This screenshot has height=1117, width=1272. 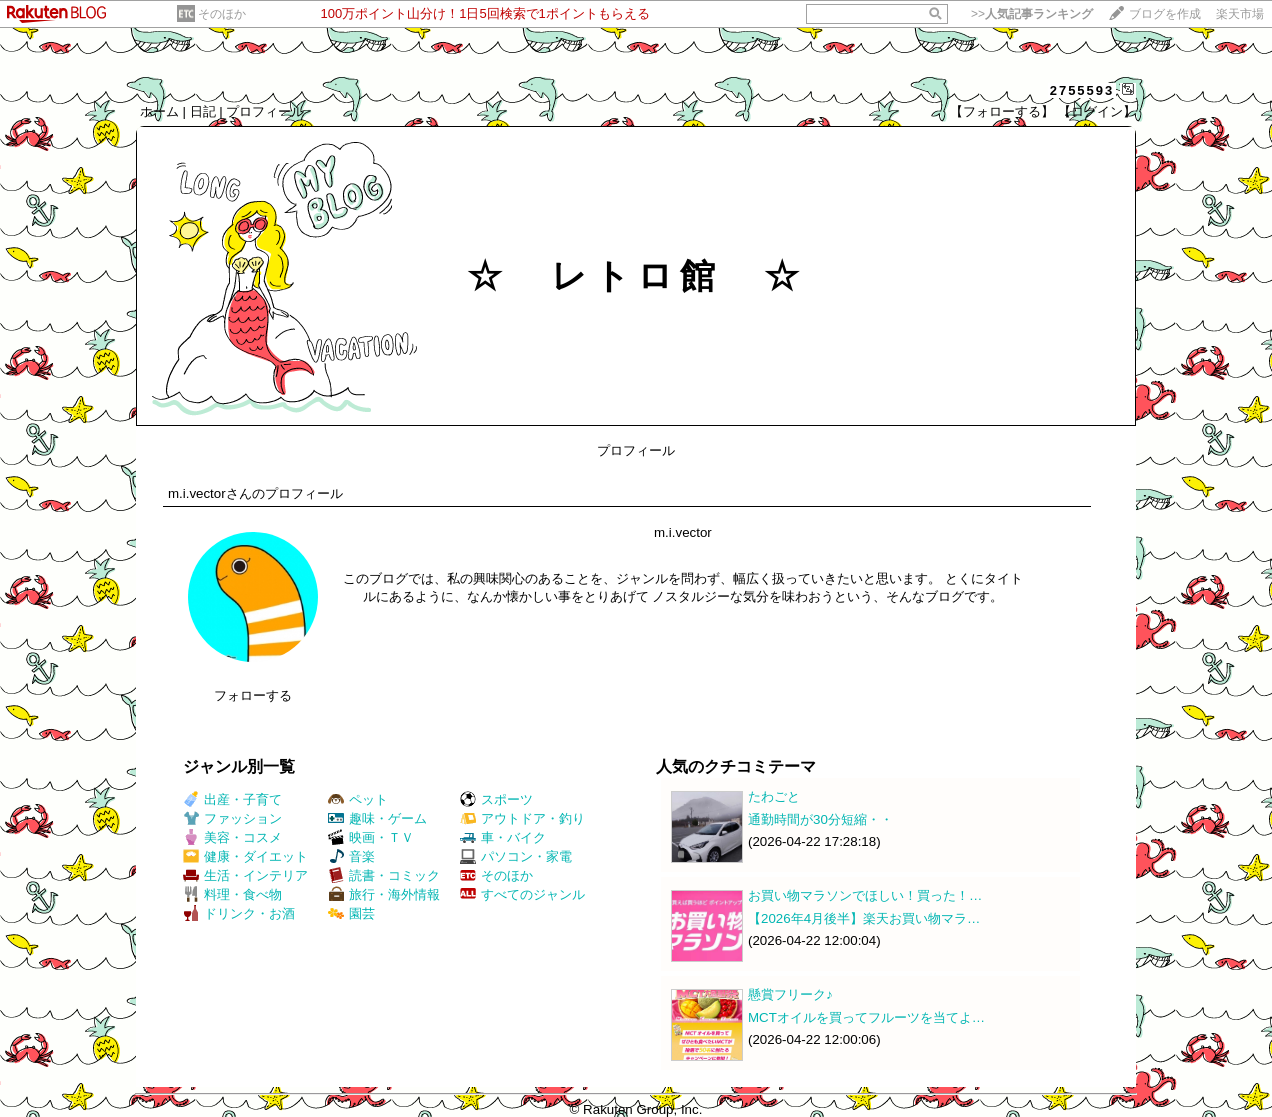 What do you see at coordinates (522, 818) in the screenshot?
I see `アウトドア・釣り` at bounding box center [522, 818].